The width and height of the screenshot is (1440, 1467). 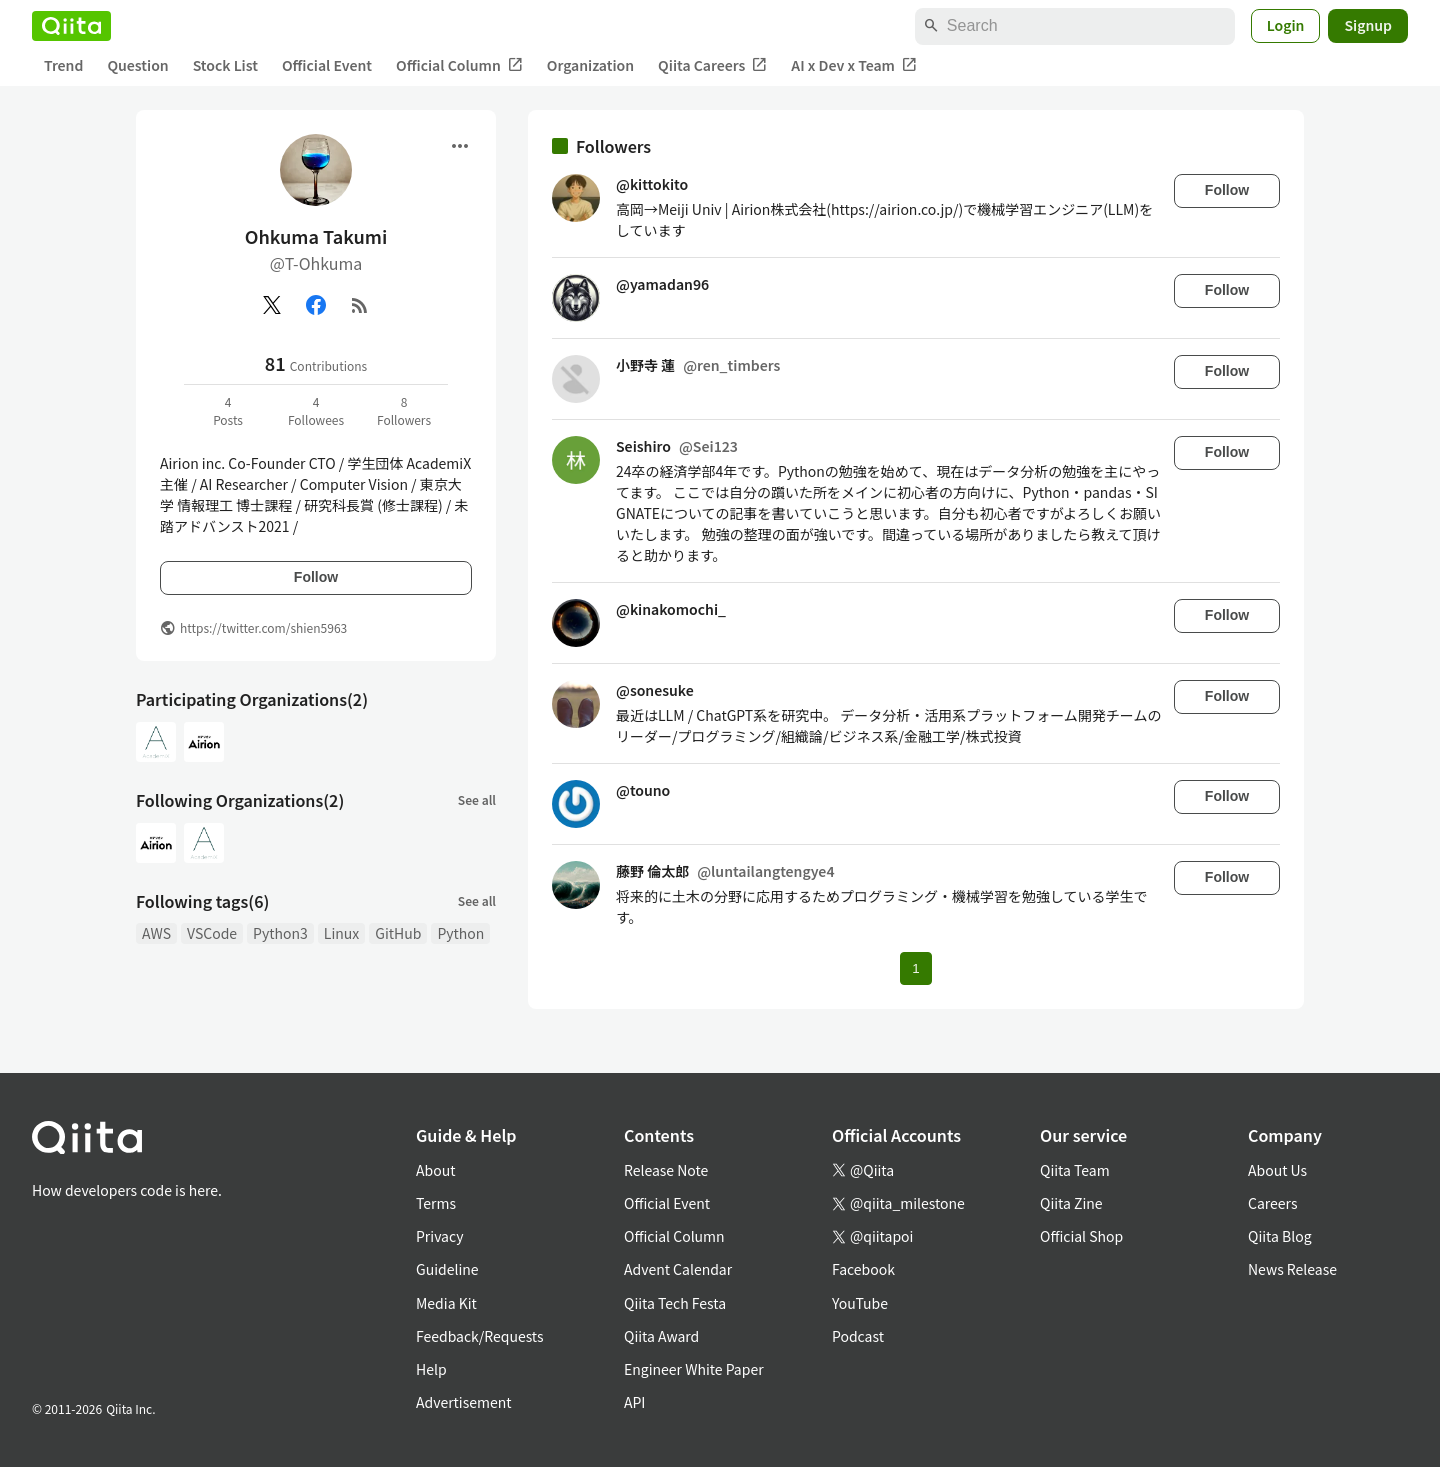 I want to click on About Us, so click(x=1277, y=1170).